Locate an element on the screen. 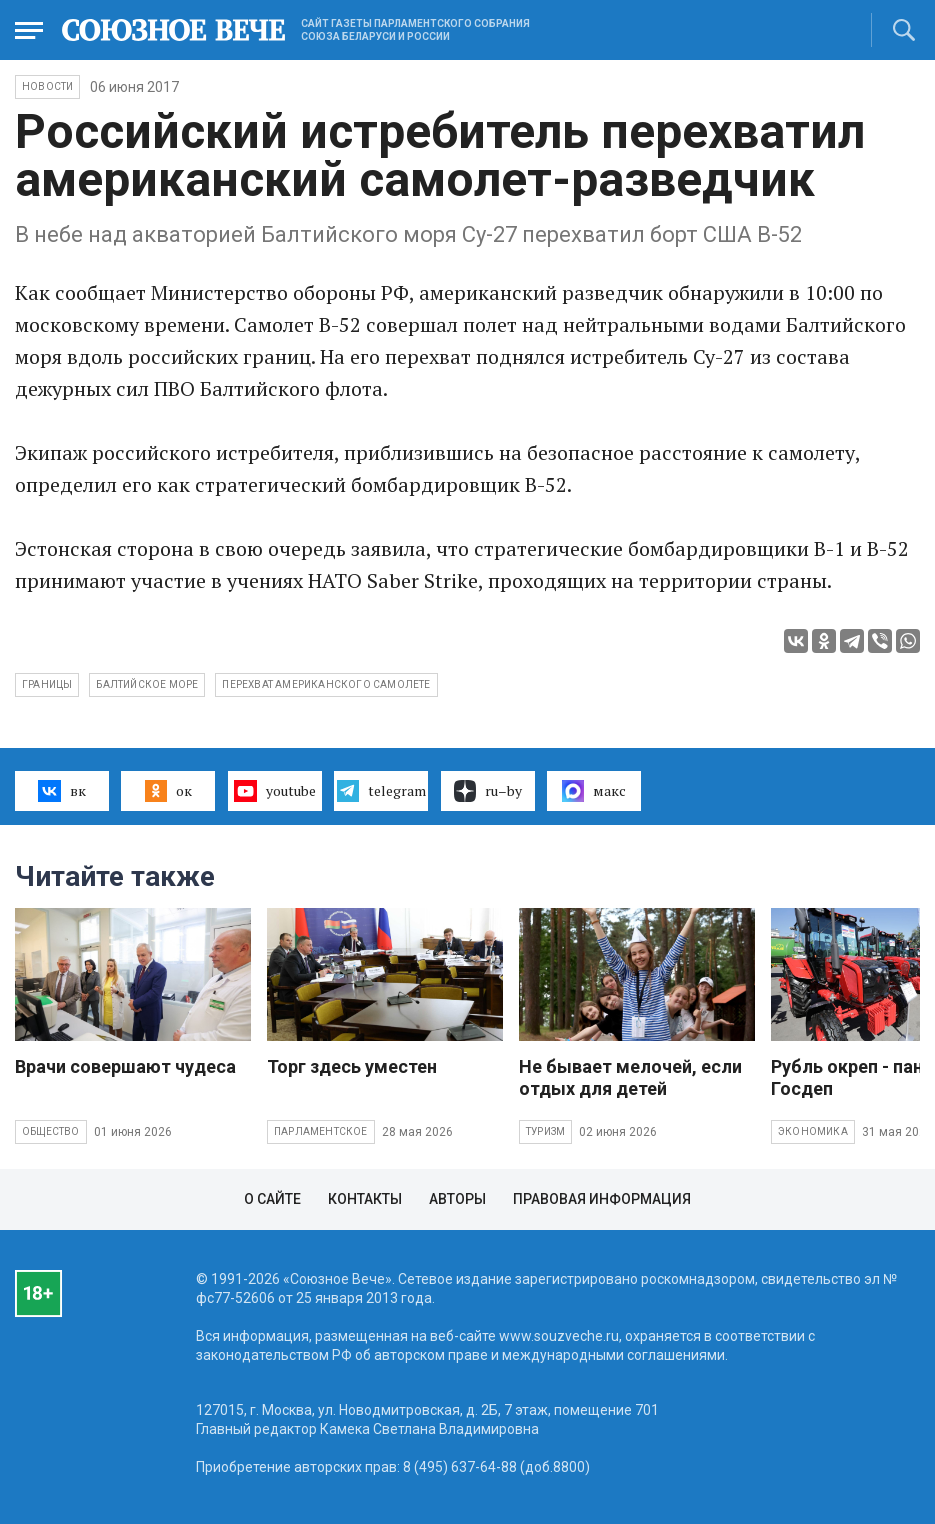 This screenshot has height=1524, width=935. перехват американского самолете is located at coordinates (326, 684).